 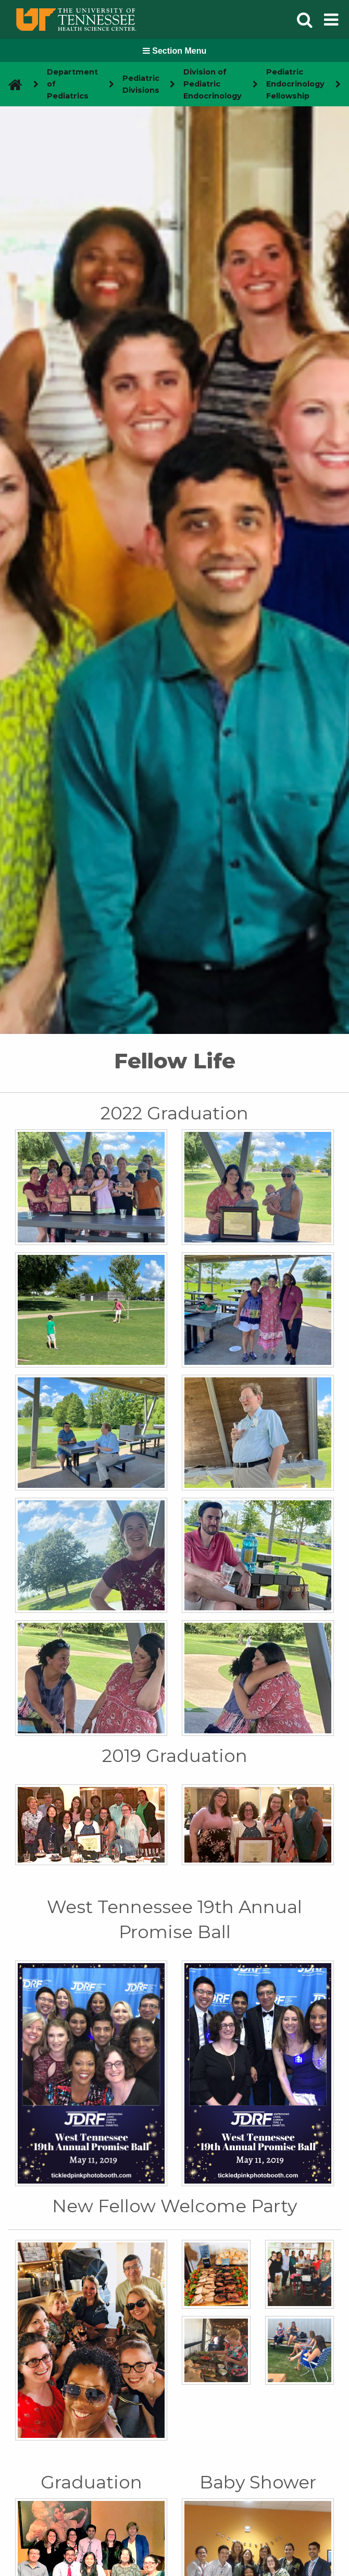 I want to click on Division of Pediatric Endocrinology [navigate to parent section], so click(x=212, y=84).